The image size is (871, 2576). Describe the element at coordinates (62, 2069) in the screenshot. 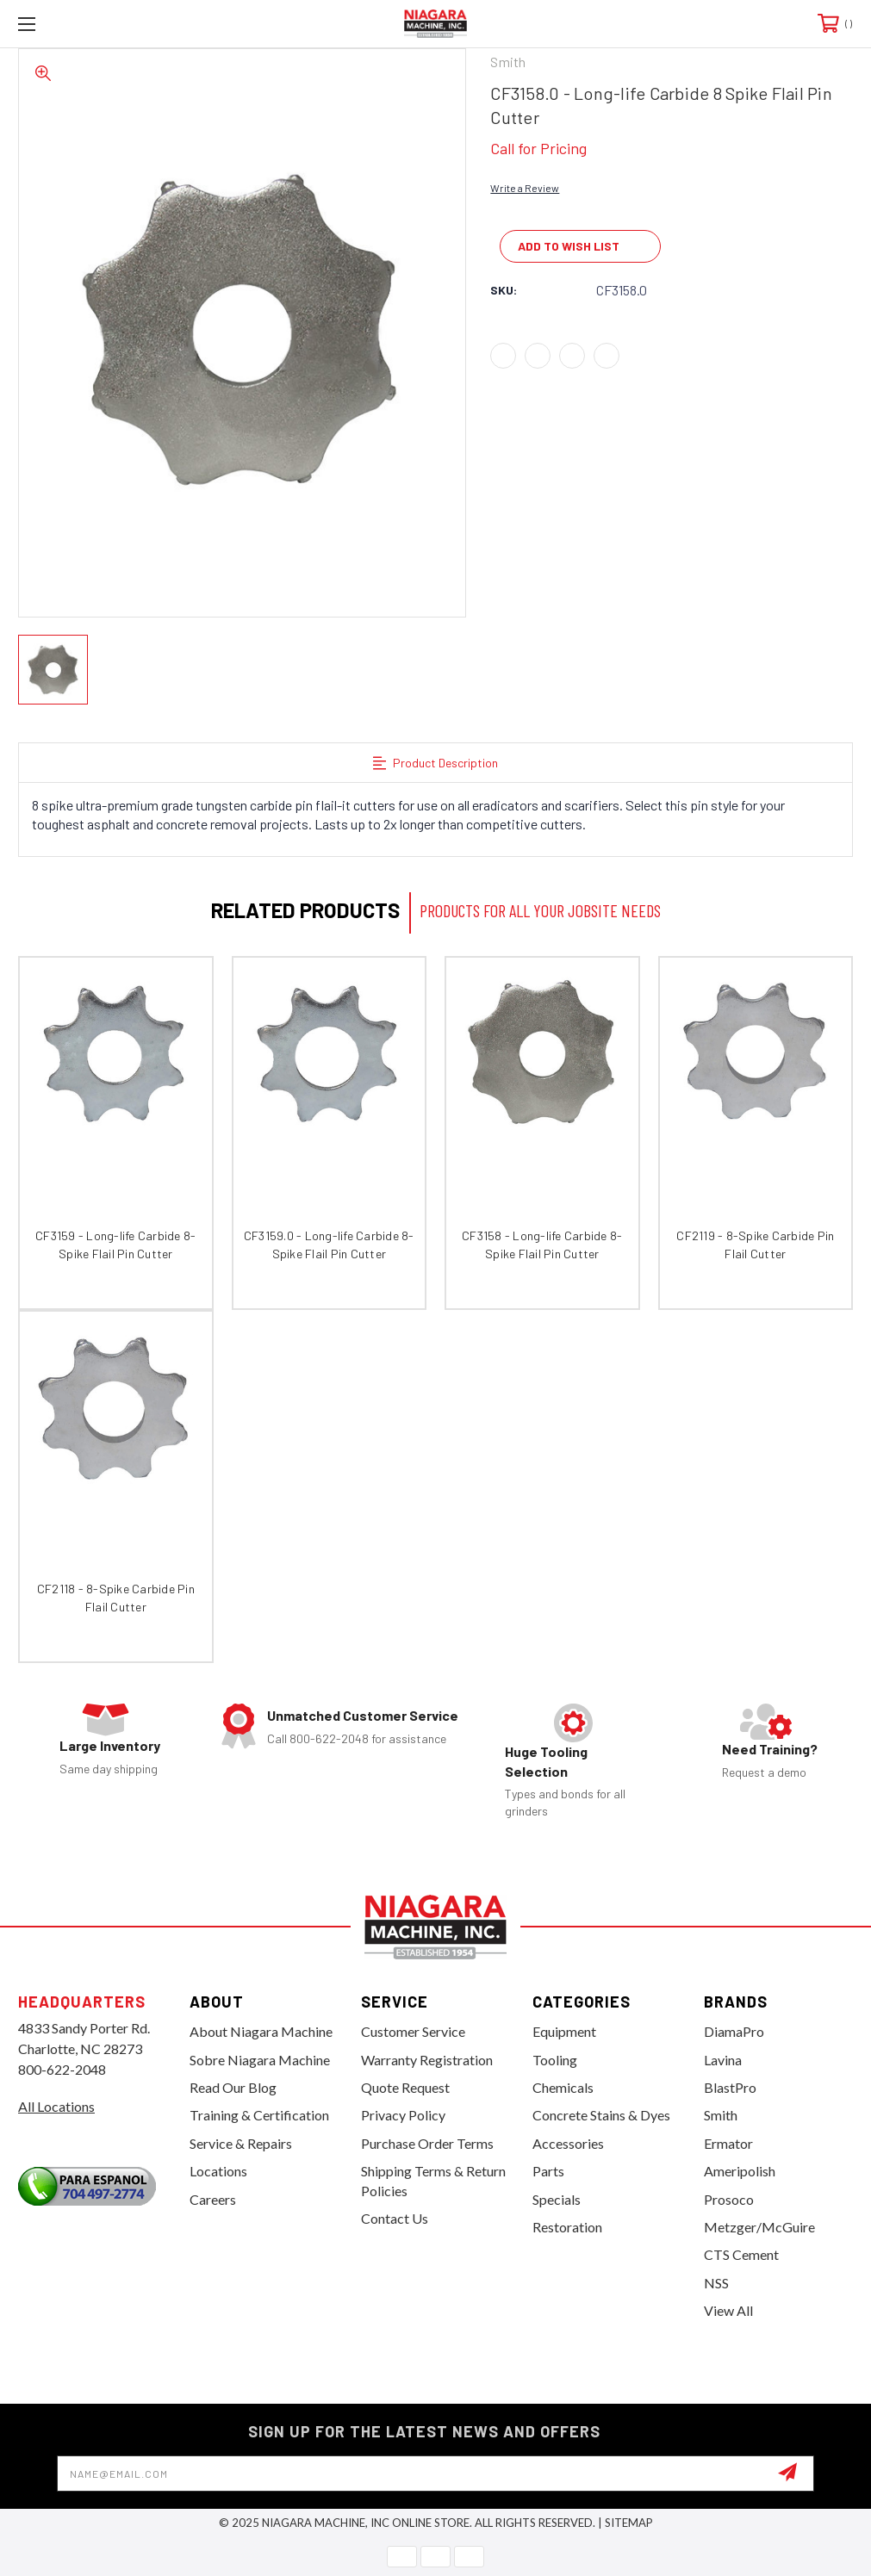

I see `800-622-2048` at that location.